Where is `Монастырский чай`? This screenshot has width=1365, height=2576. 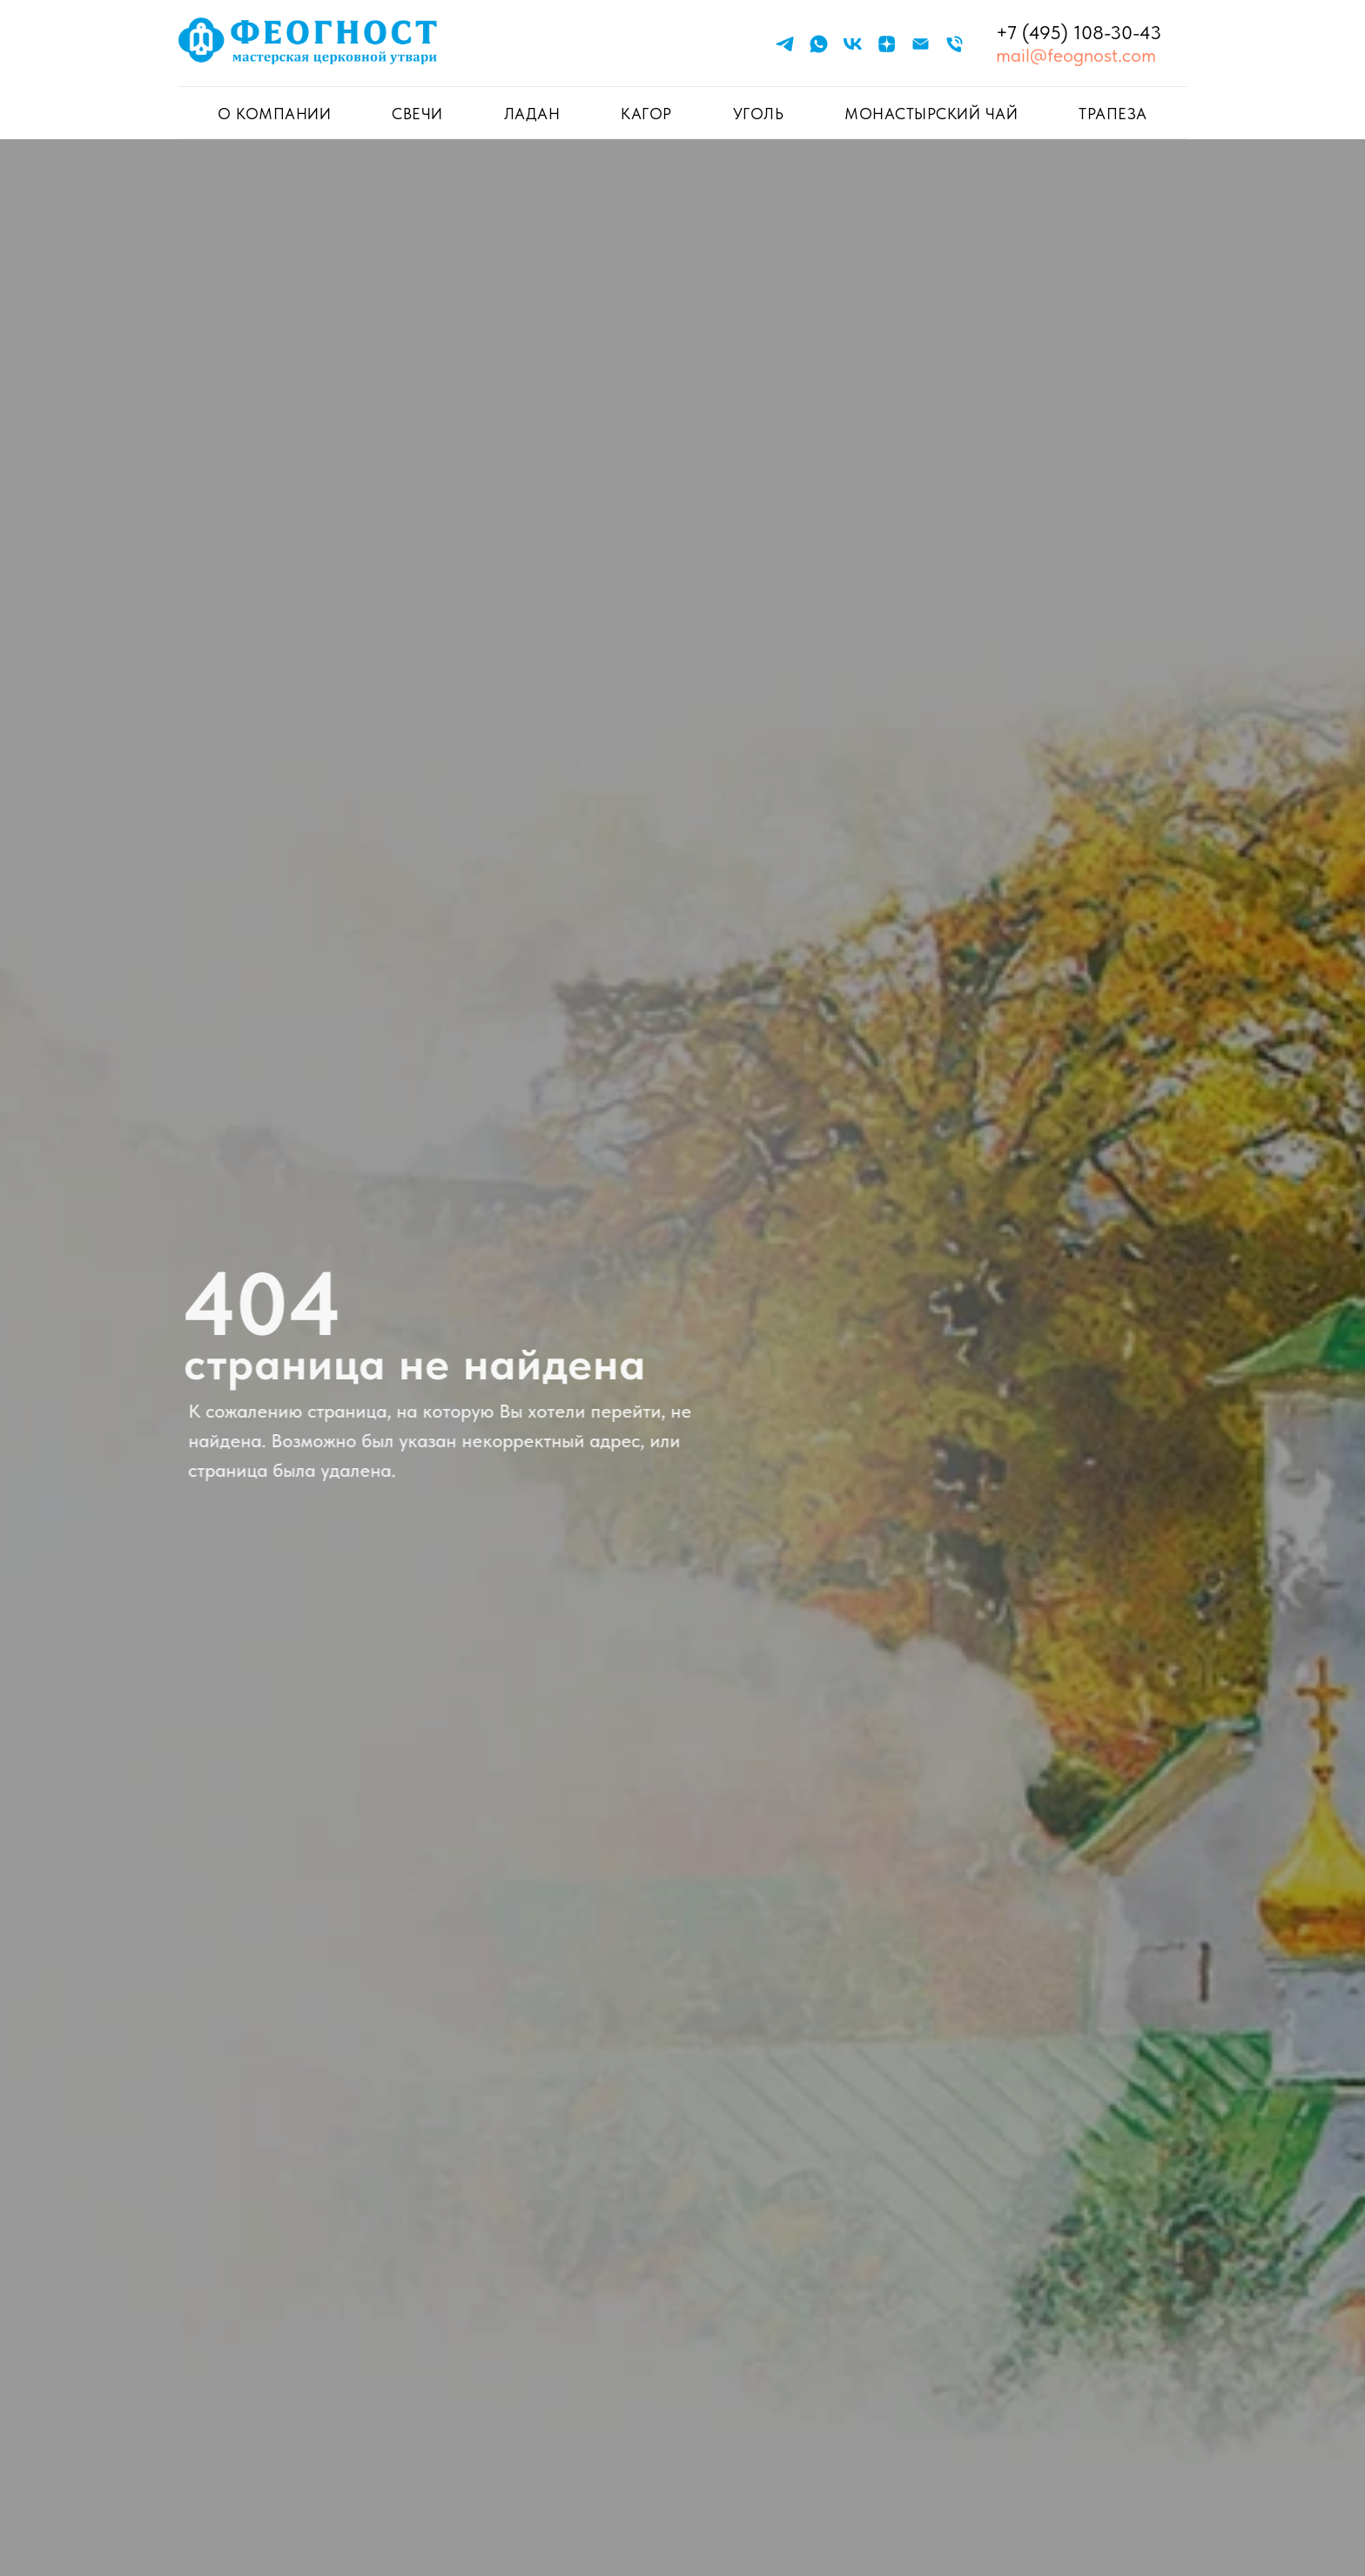
Монастырский чай is located at coordinates (931, 113).